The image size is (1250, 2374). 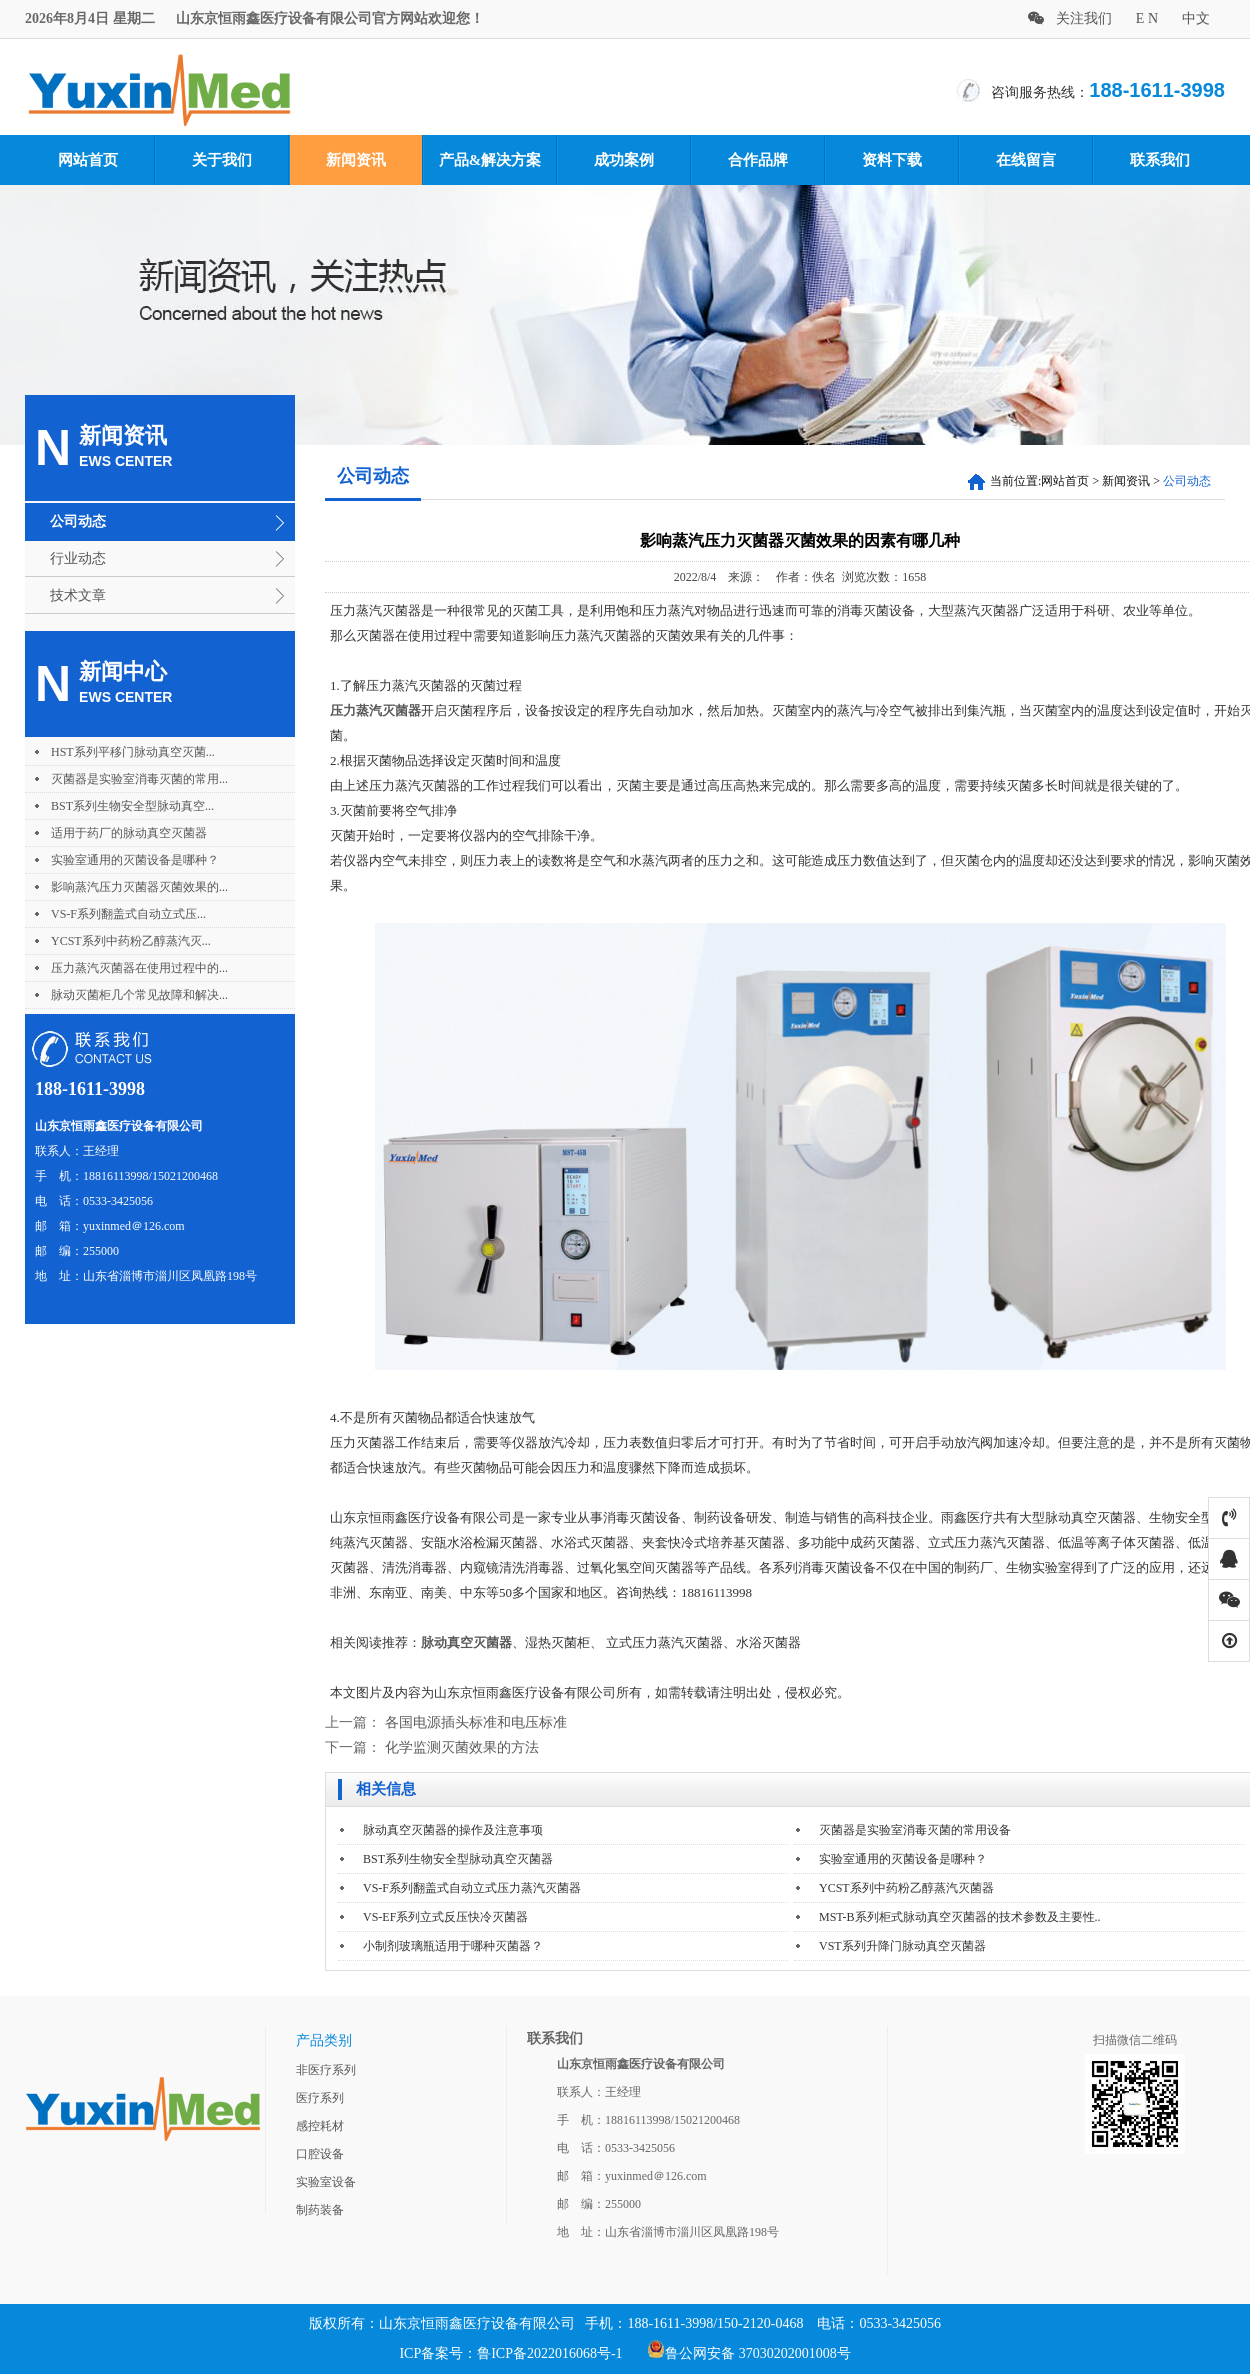 I want to click on 脉动真空灭菌器, so click(x=466, y=1642).